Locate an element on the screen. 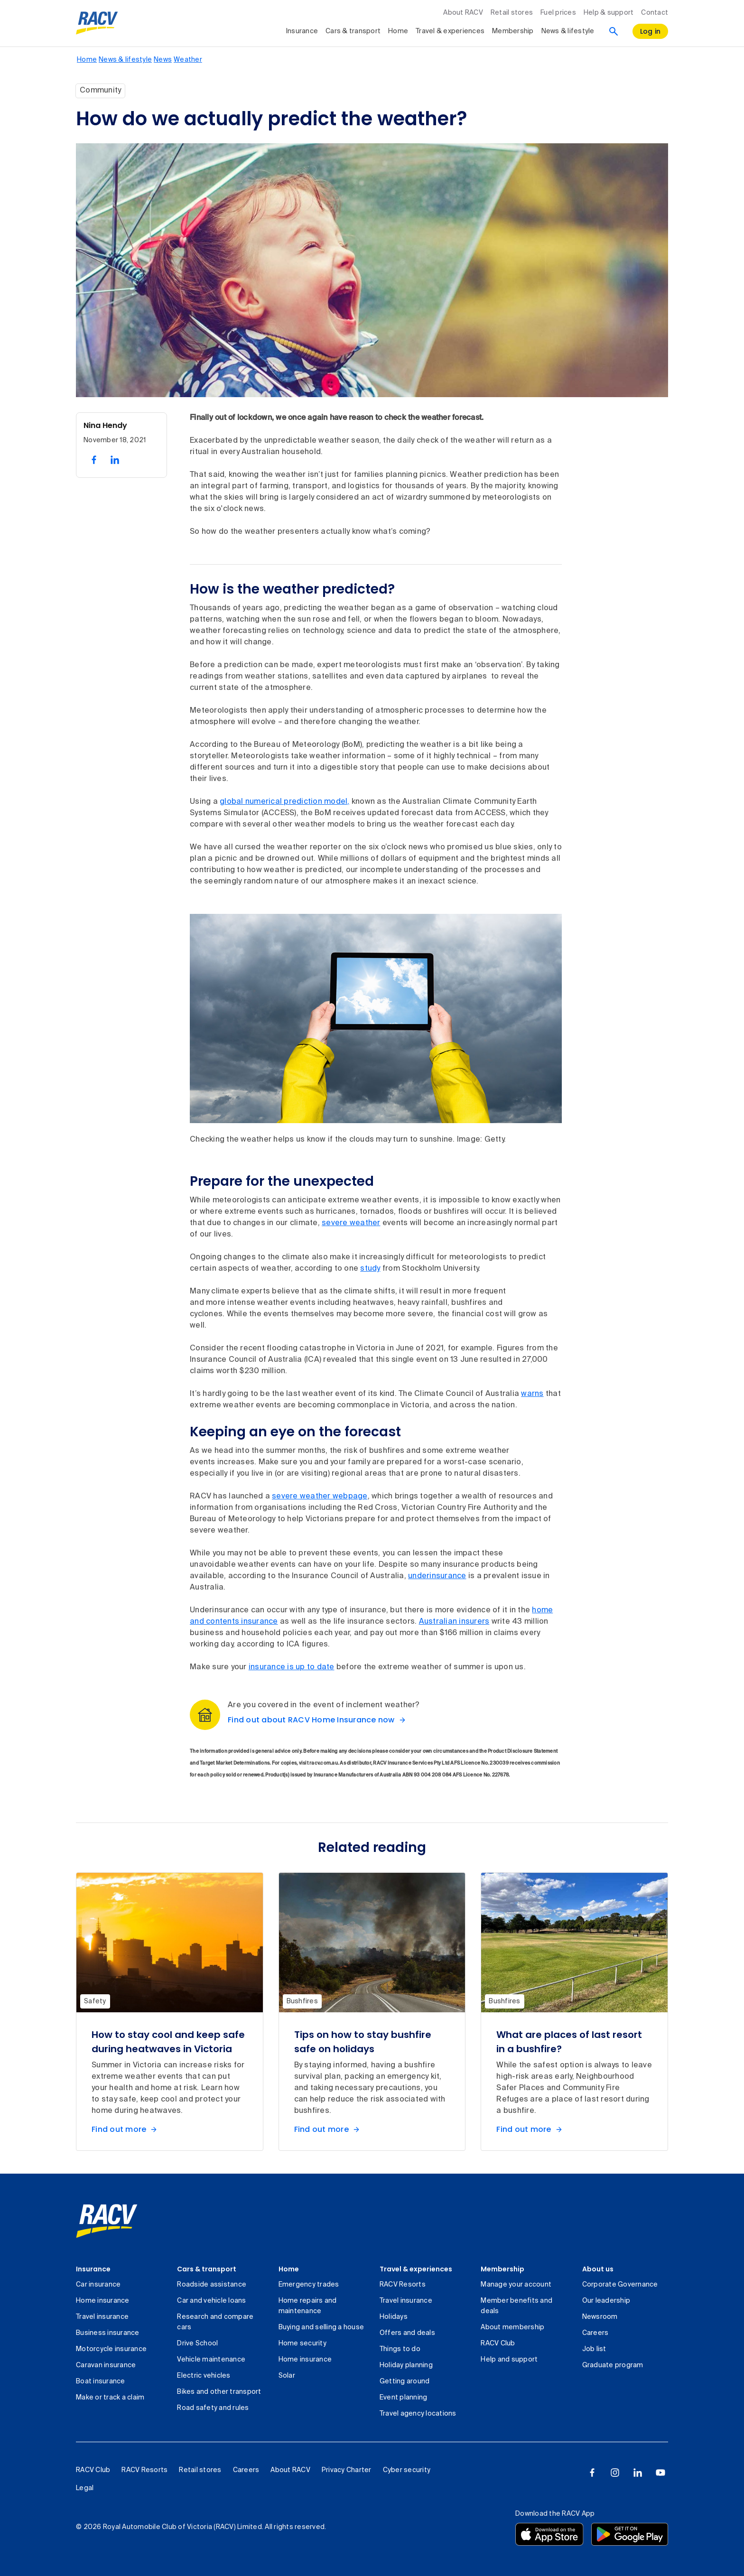  Cars & transport is located at coordinates (206, 2269).